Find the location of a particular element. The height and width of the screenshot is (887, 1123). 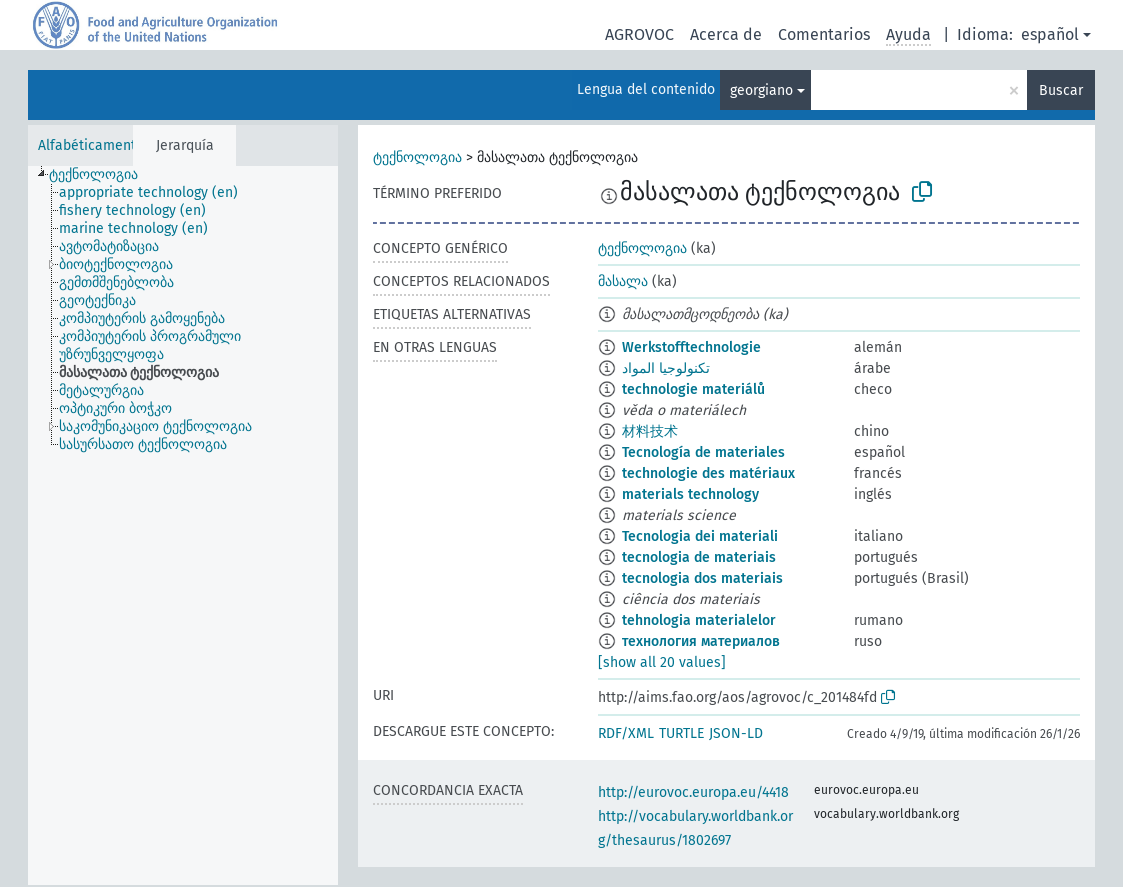

Comentarios is located at coordinates (824, 34).